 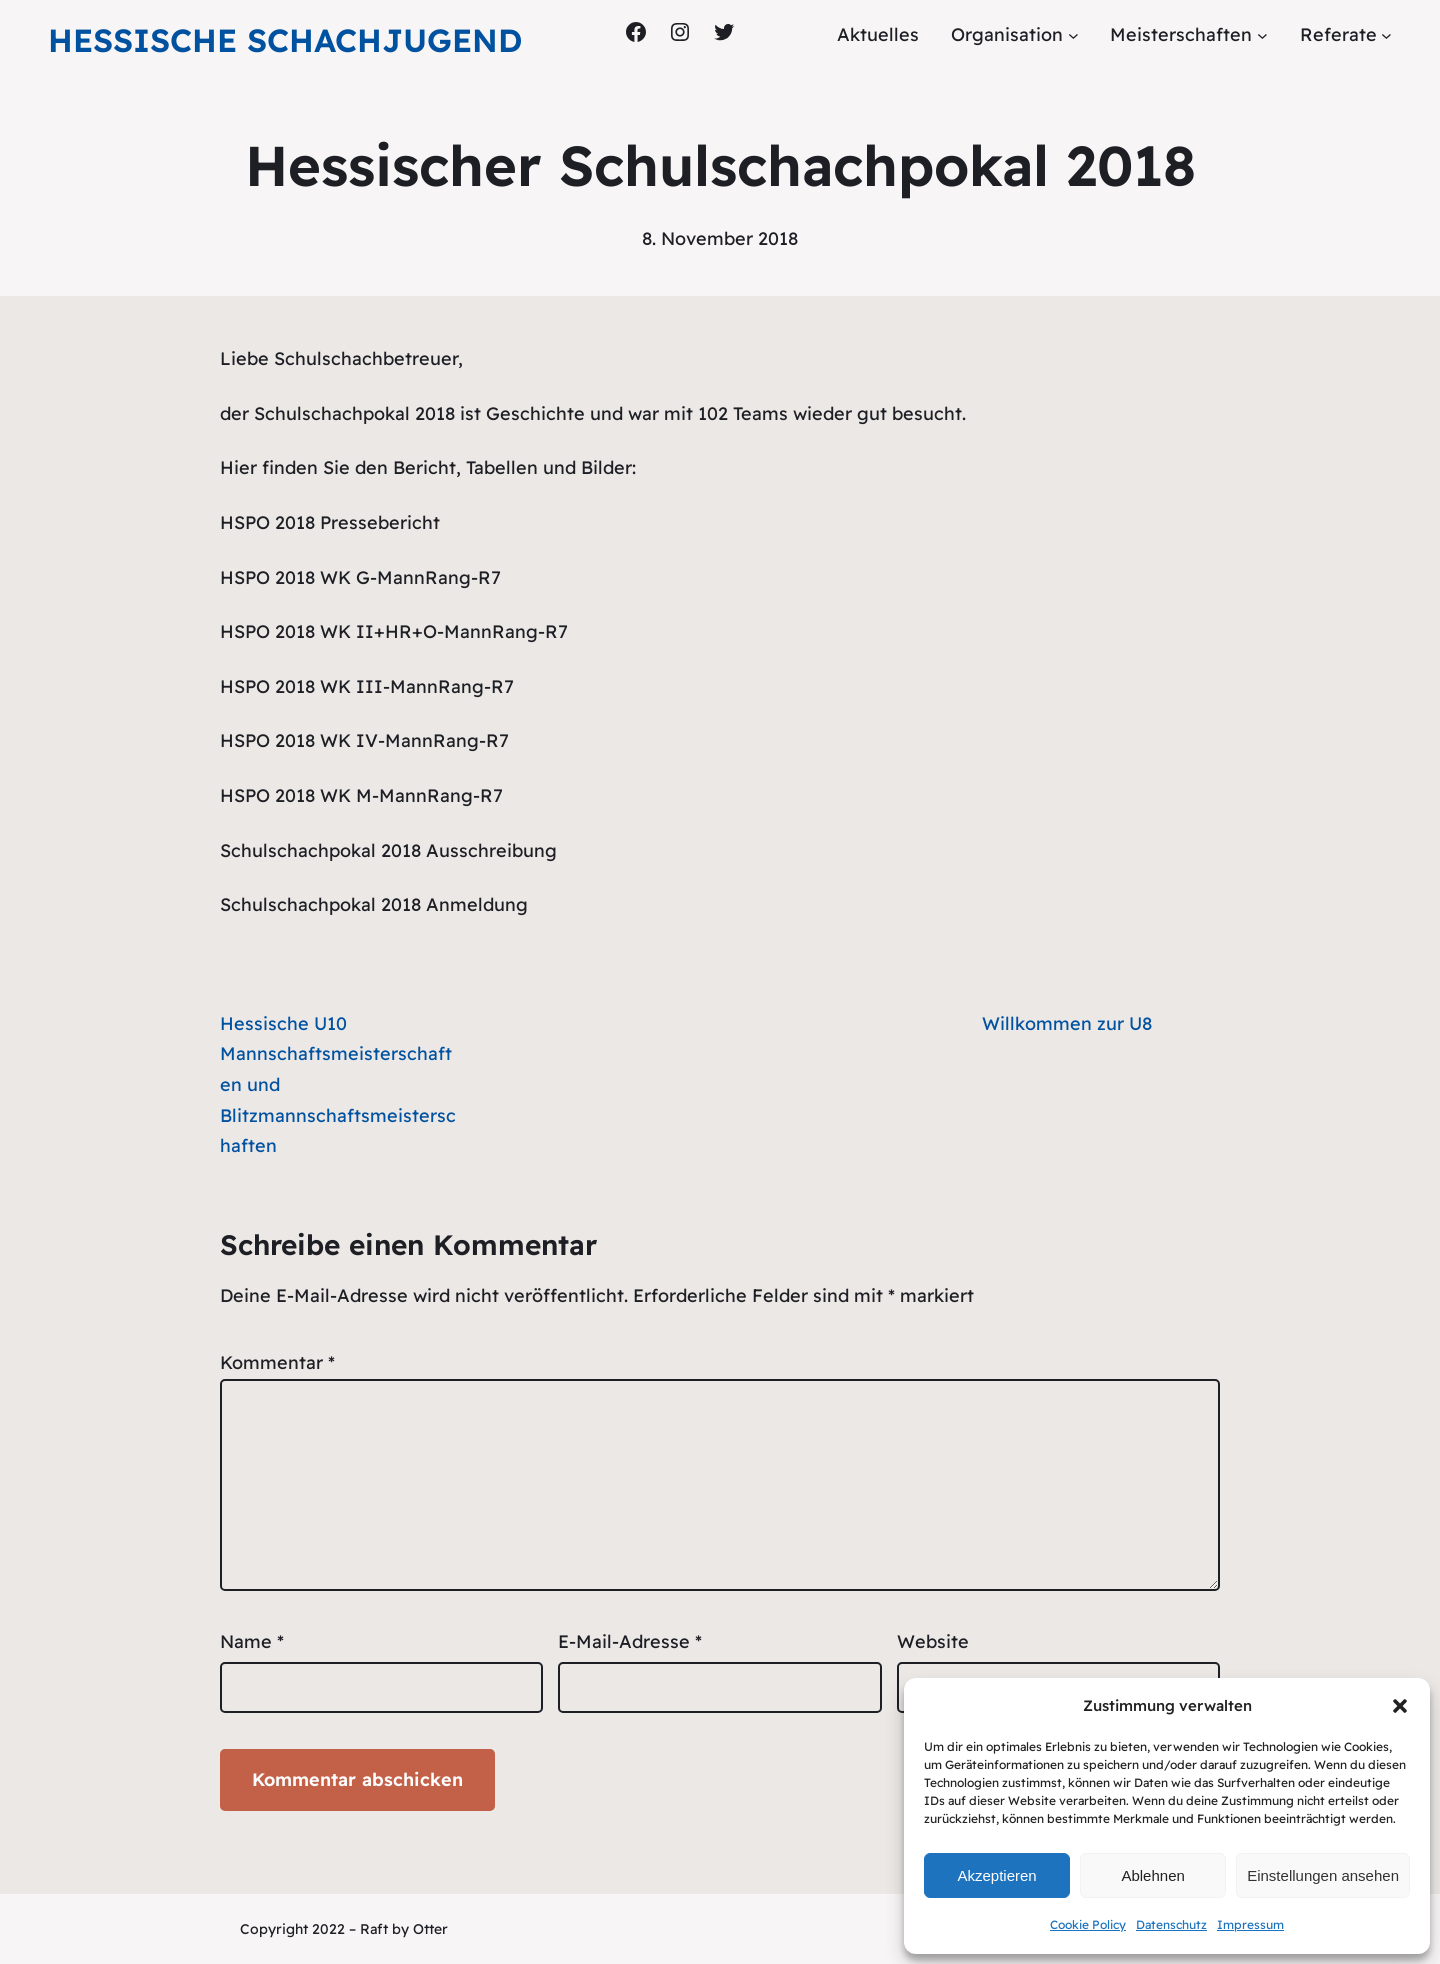 I want to click on Datenschutz, so click(x=1171, y=1924).